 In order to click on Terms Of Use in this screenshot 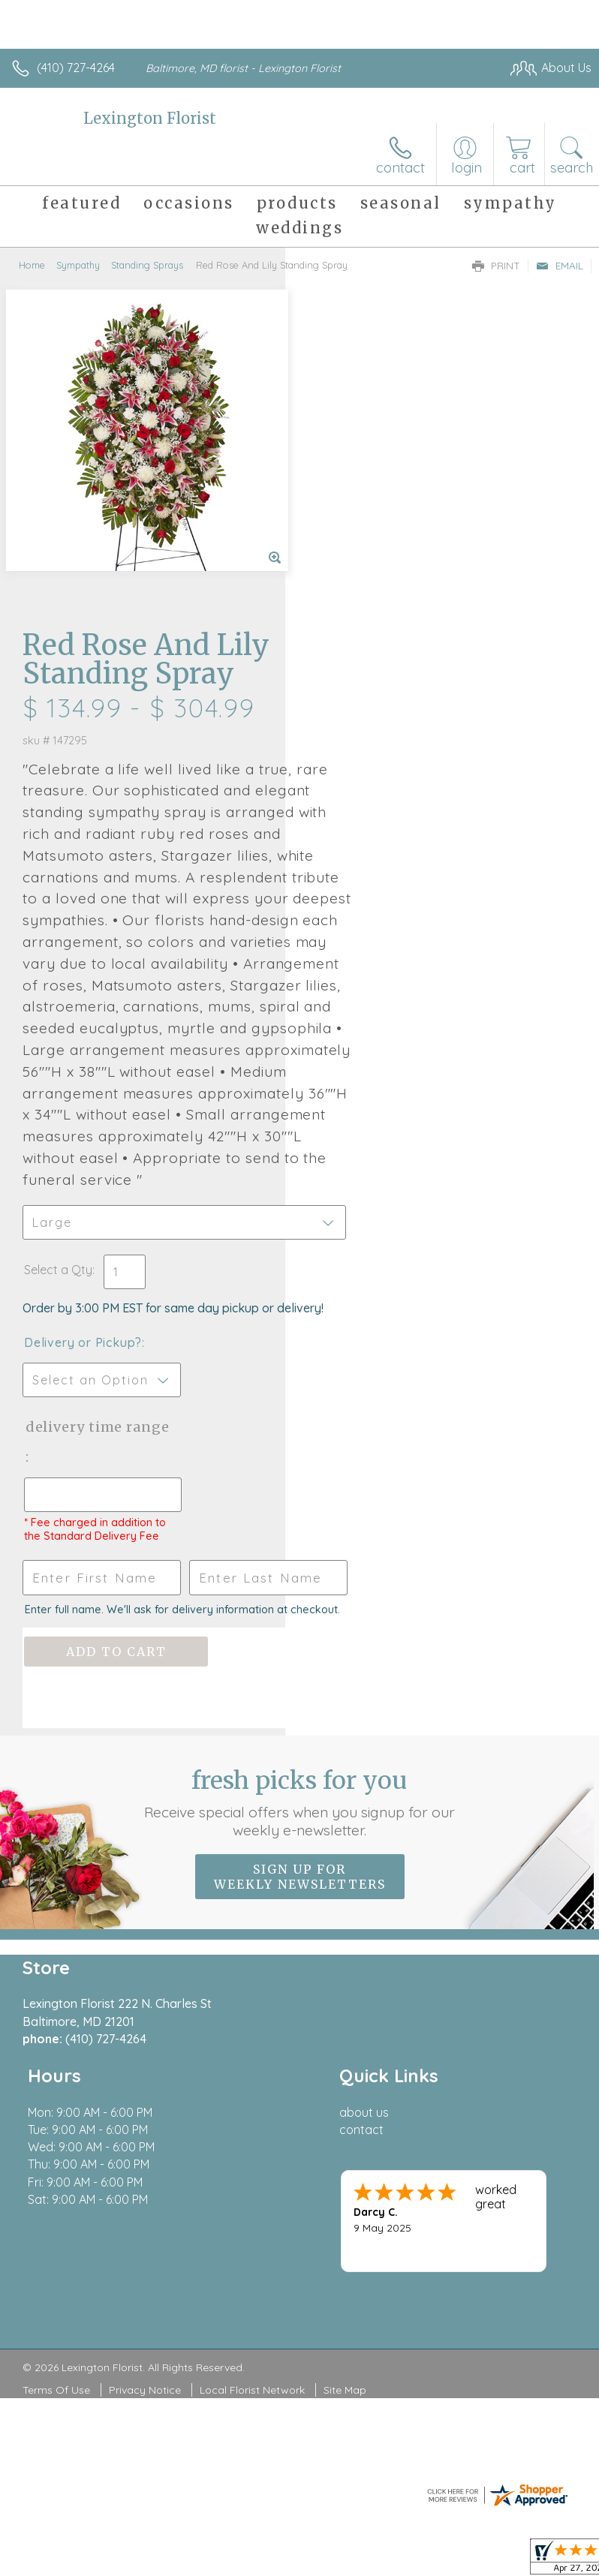, I will do `click(56, 2155)`.